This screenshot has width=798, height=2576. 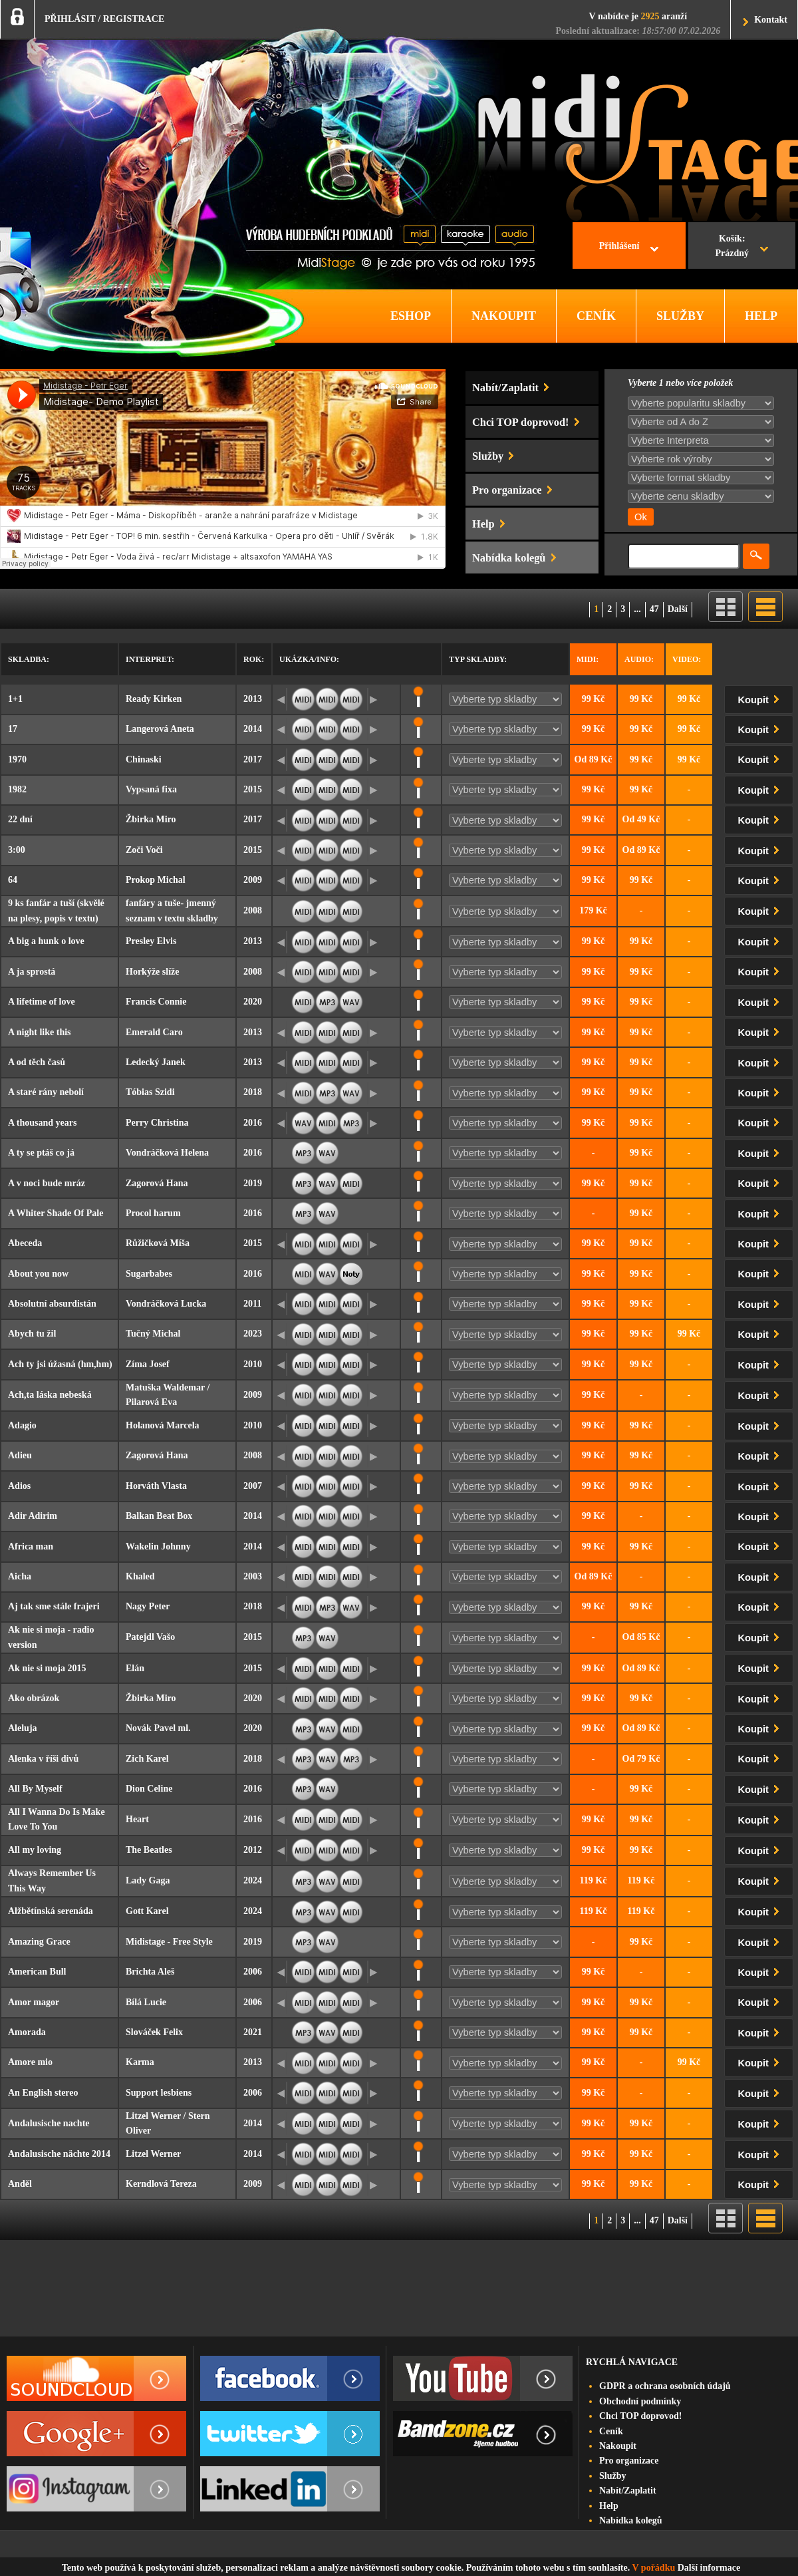 I want to click on Chci TOP doprovod!, so click(x=640, y=2416).